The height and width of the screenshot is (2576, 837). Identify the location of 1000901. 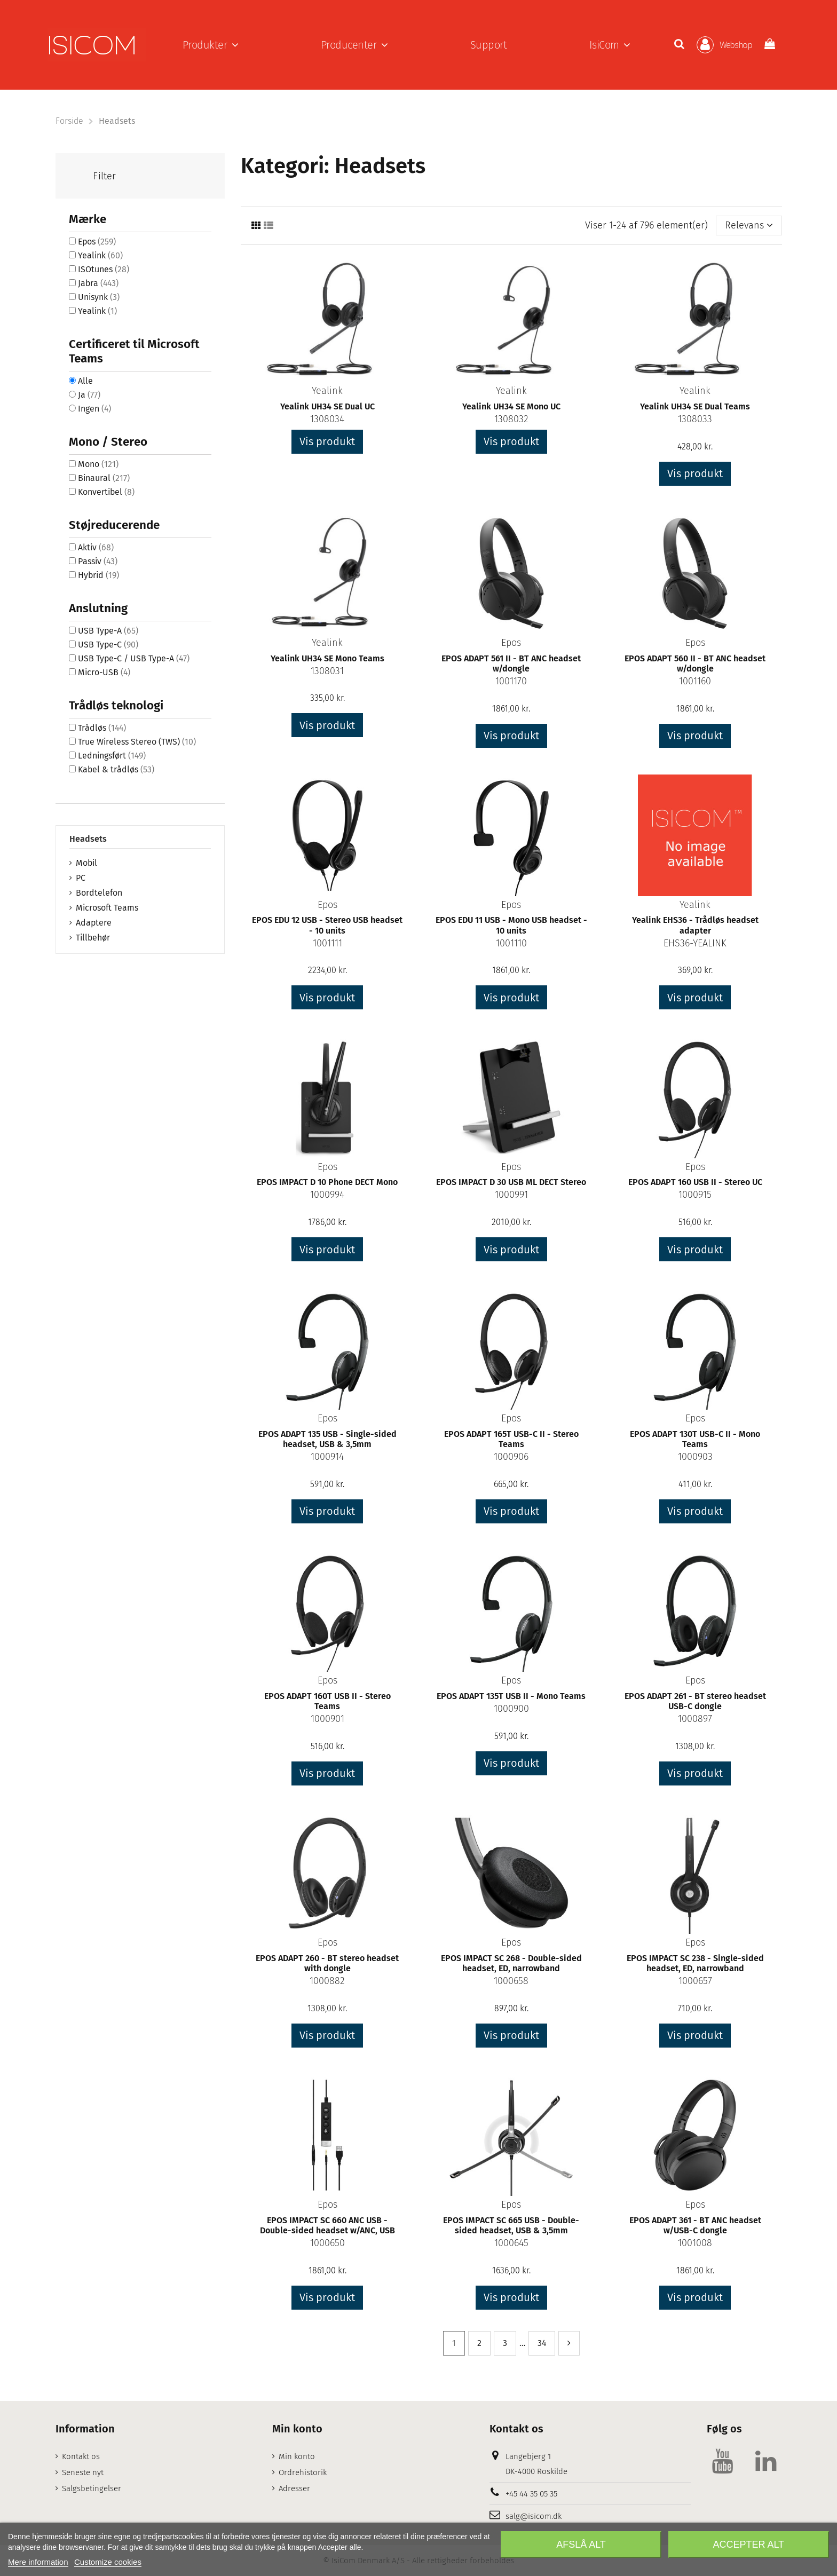
(327, 1719).